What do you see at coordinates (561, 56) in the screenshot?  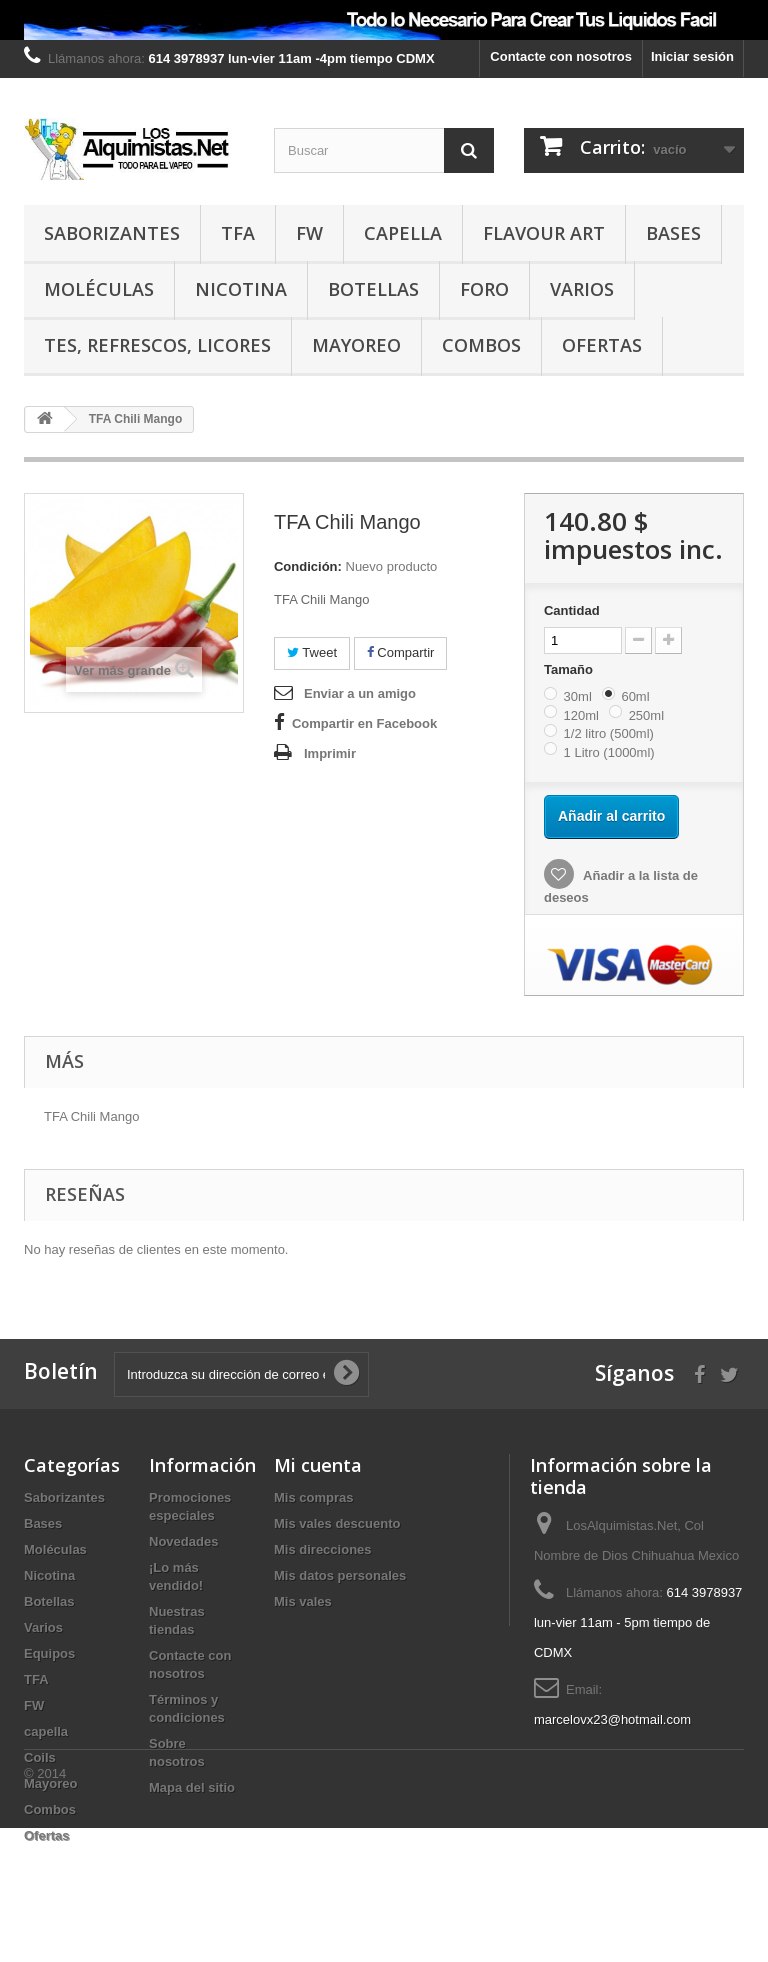 I see `Contacte con nosotros` at bounding box center [561, 56].